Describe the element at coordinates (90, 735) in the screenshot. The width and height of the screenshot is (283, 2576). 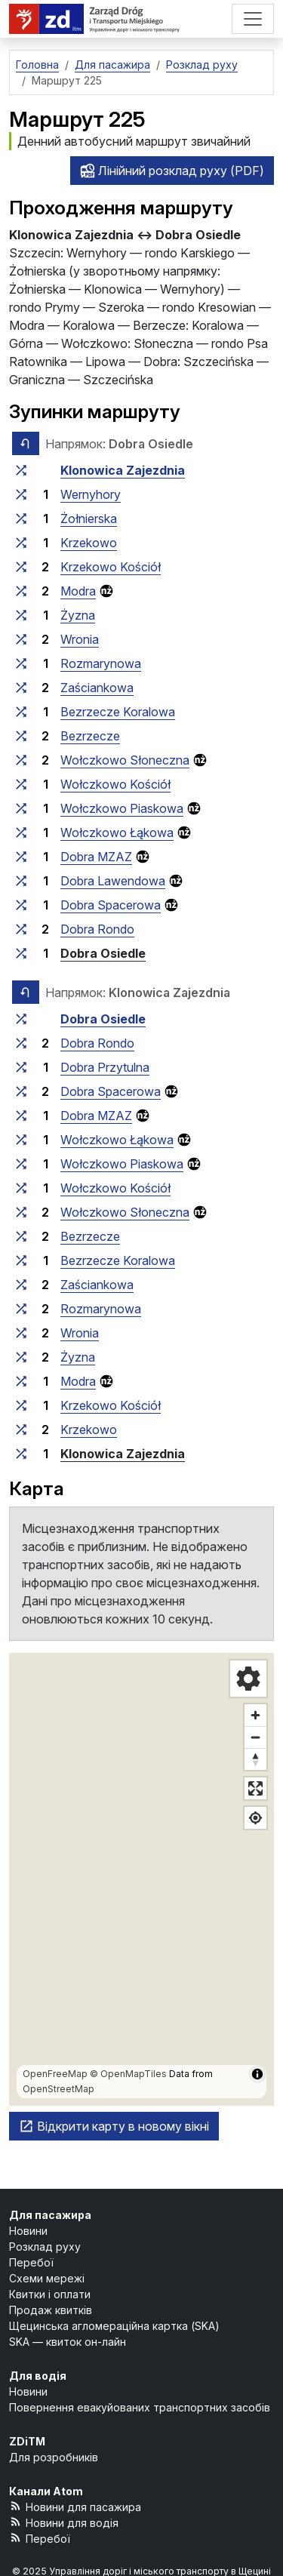
I see `Bezrzecze` at that location.